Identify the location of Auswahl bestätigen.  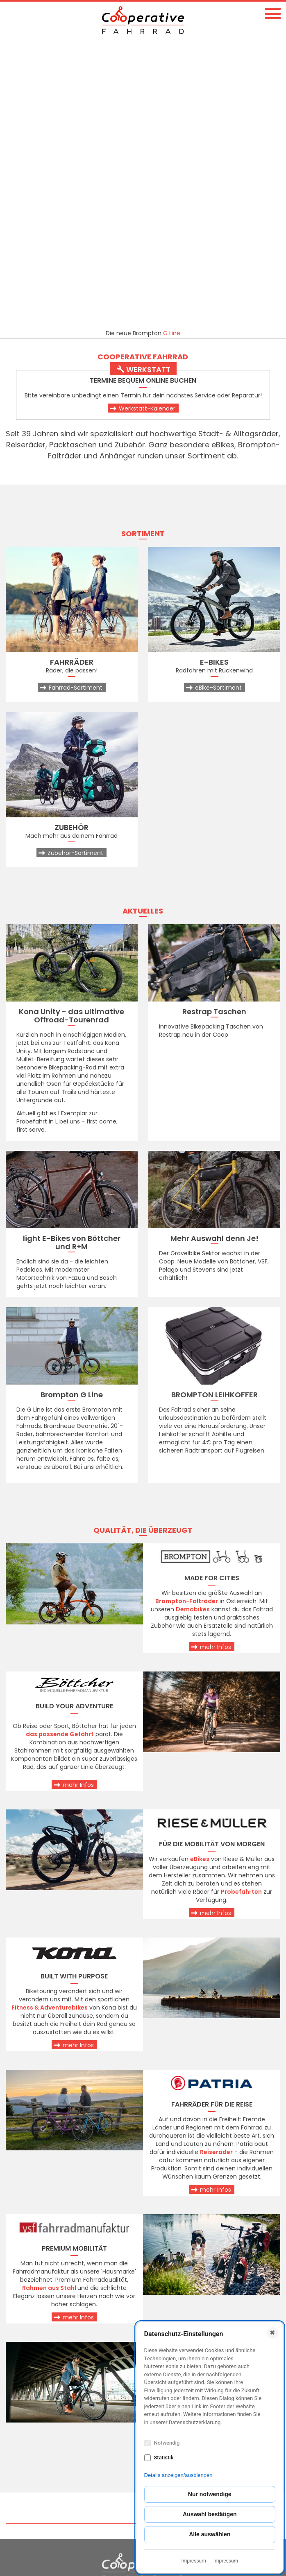
(209, 2514).